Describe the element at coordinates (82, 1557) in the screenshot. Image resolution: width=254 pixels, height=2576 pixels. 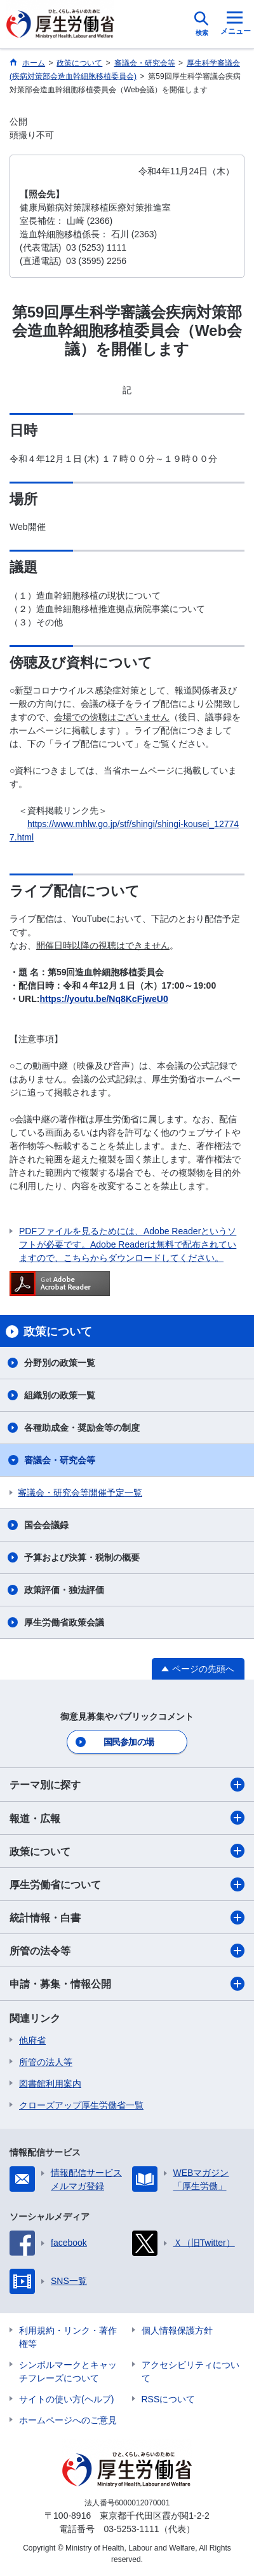
I see `予算および決算・税制の概要` at that location.